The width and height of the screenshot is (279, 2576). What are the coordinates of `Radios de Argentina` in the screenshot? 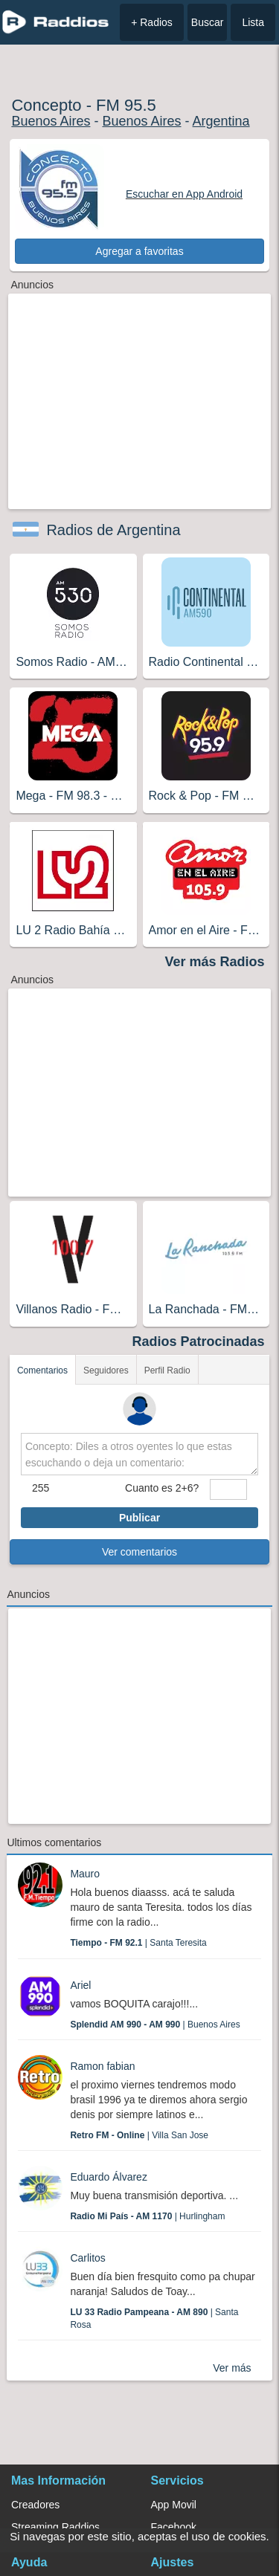 It's located at (113, 530).